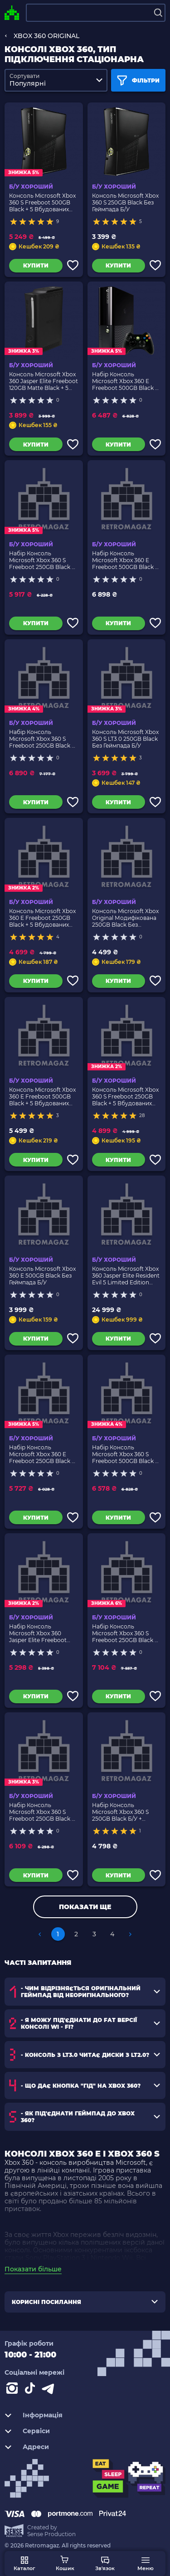  Describe the element at coordinates (123, 1812) in the screenshot. I see `Набір Консоль Microsoft Xbox 360 S 250GB Black Б/У + Геймпад Бездротовий RMC` at that location.